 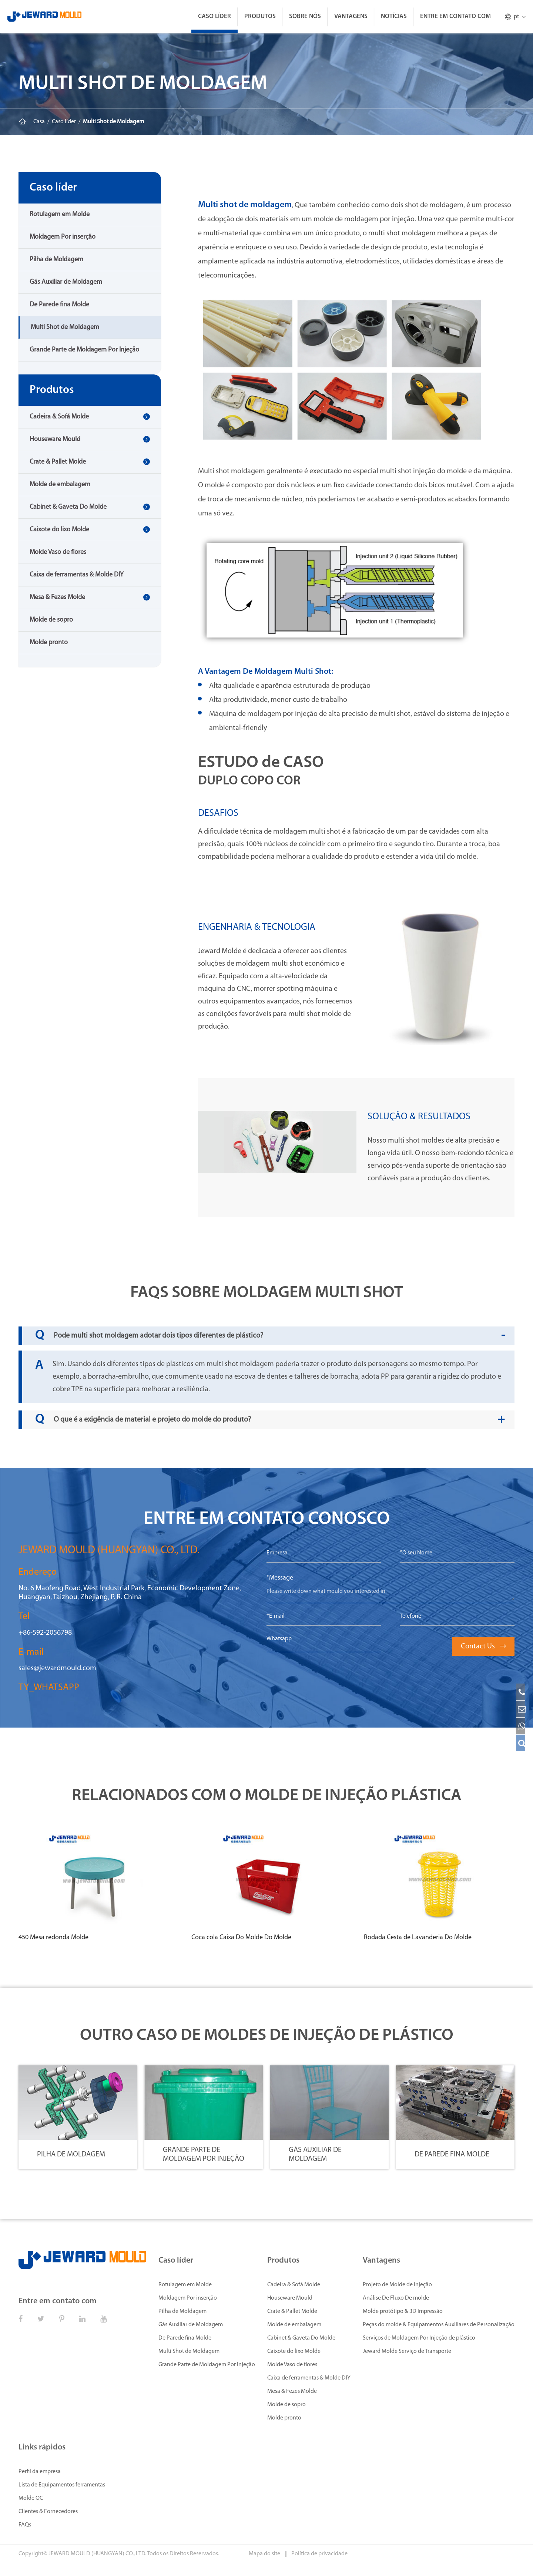 What do you see at coordinates (97, 2554) in the screenshot?
I see `JEWARD MOULD (HUANGYAN) CO., LTD.` at bounding box center [97, 2554].